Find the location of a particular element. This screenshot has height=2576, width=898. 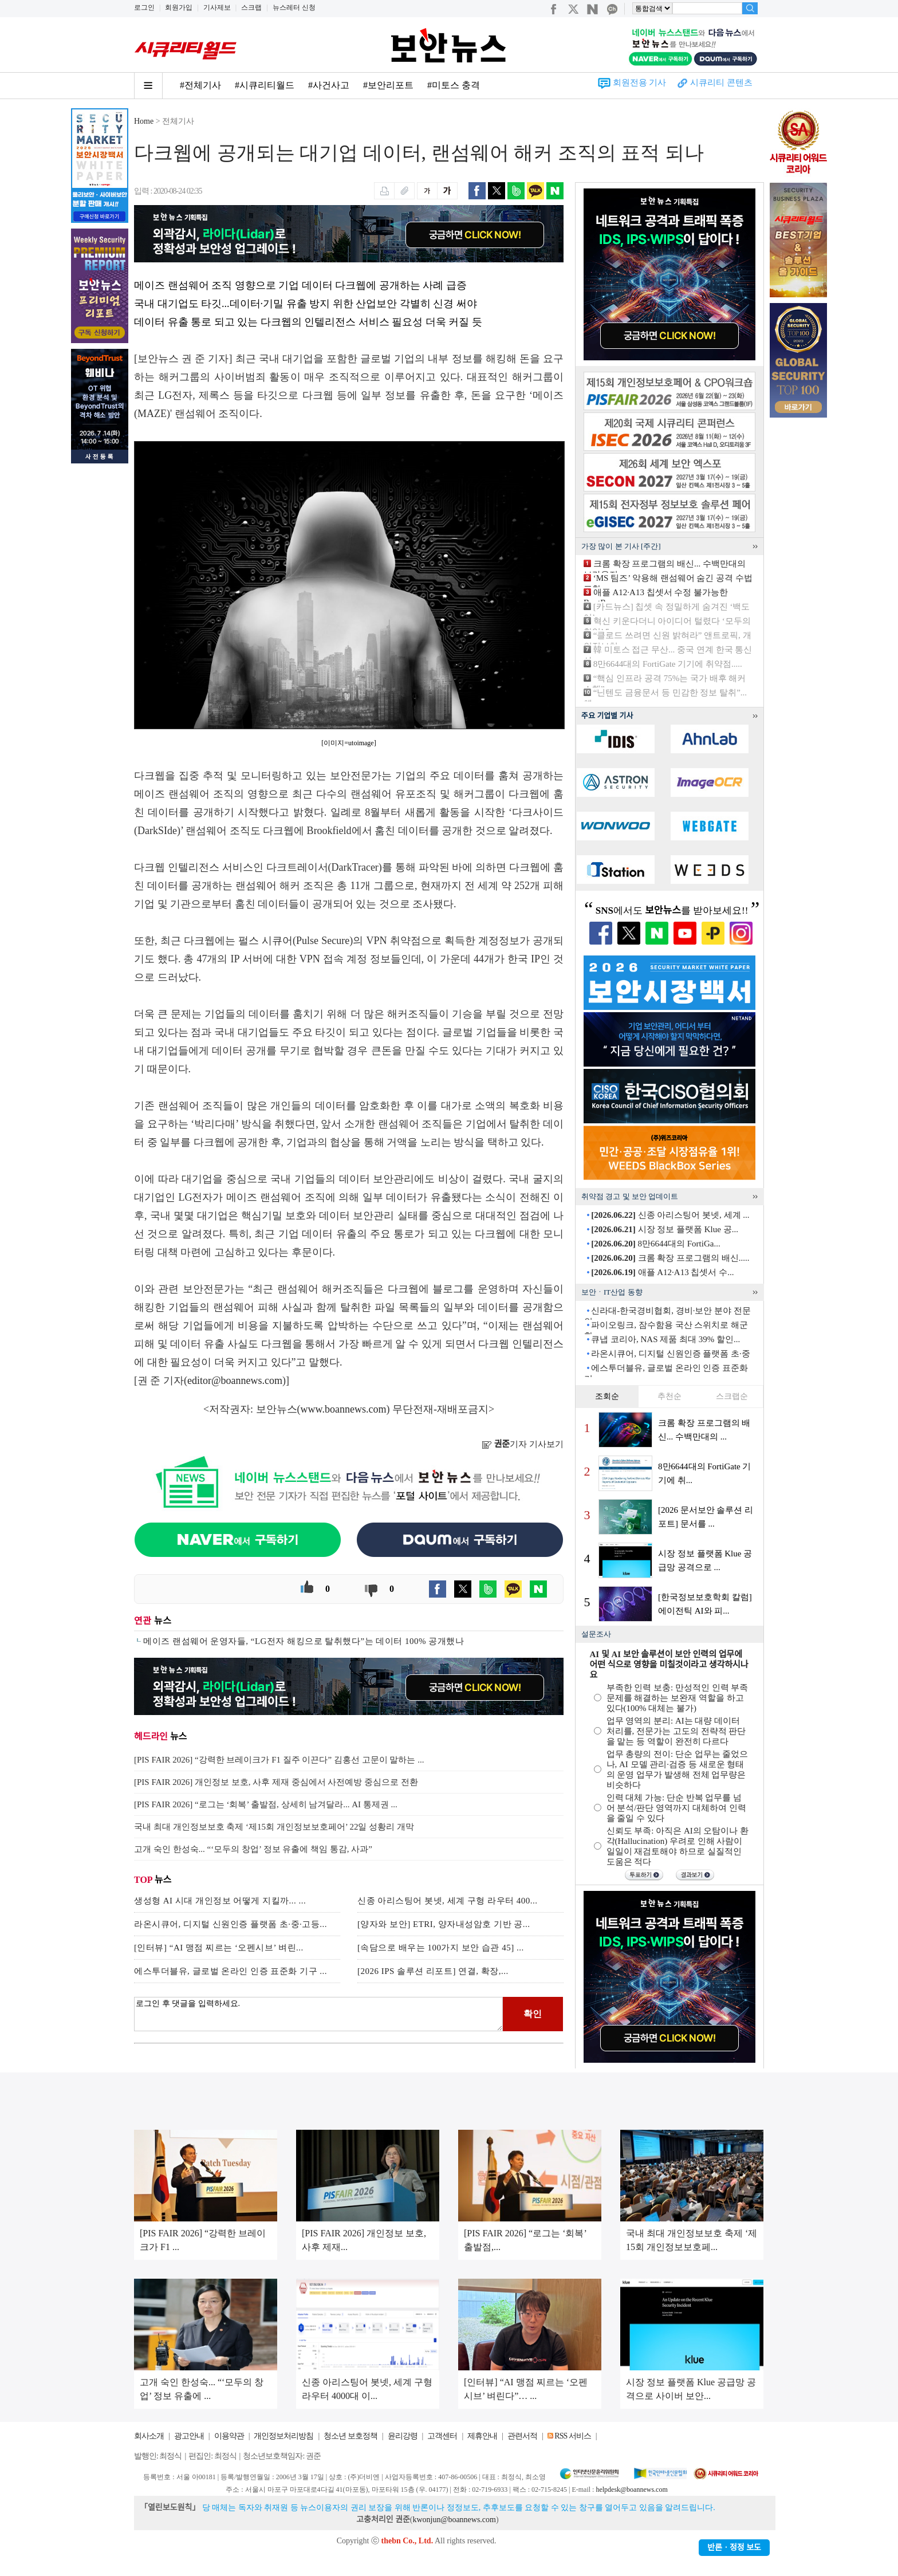

크롬 확장 프로그램의 배신..... is located at coordinates (670, 1258).